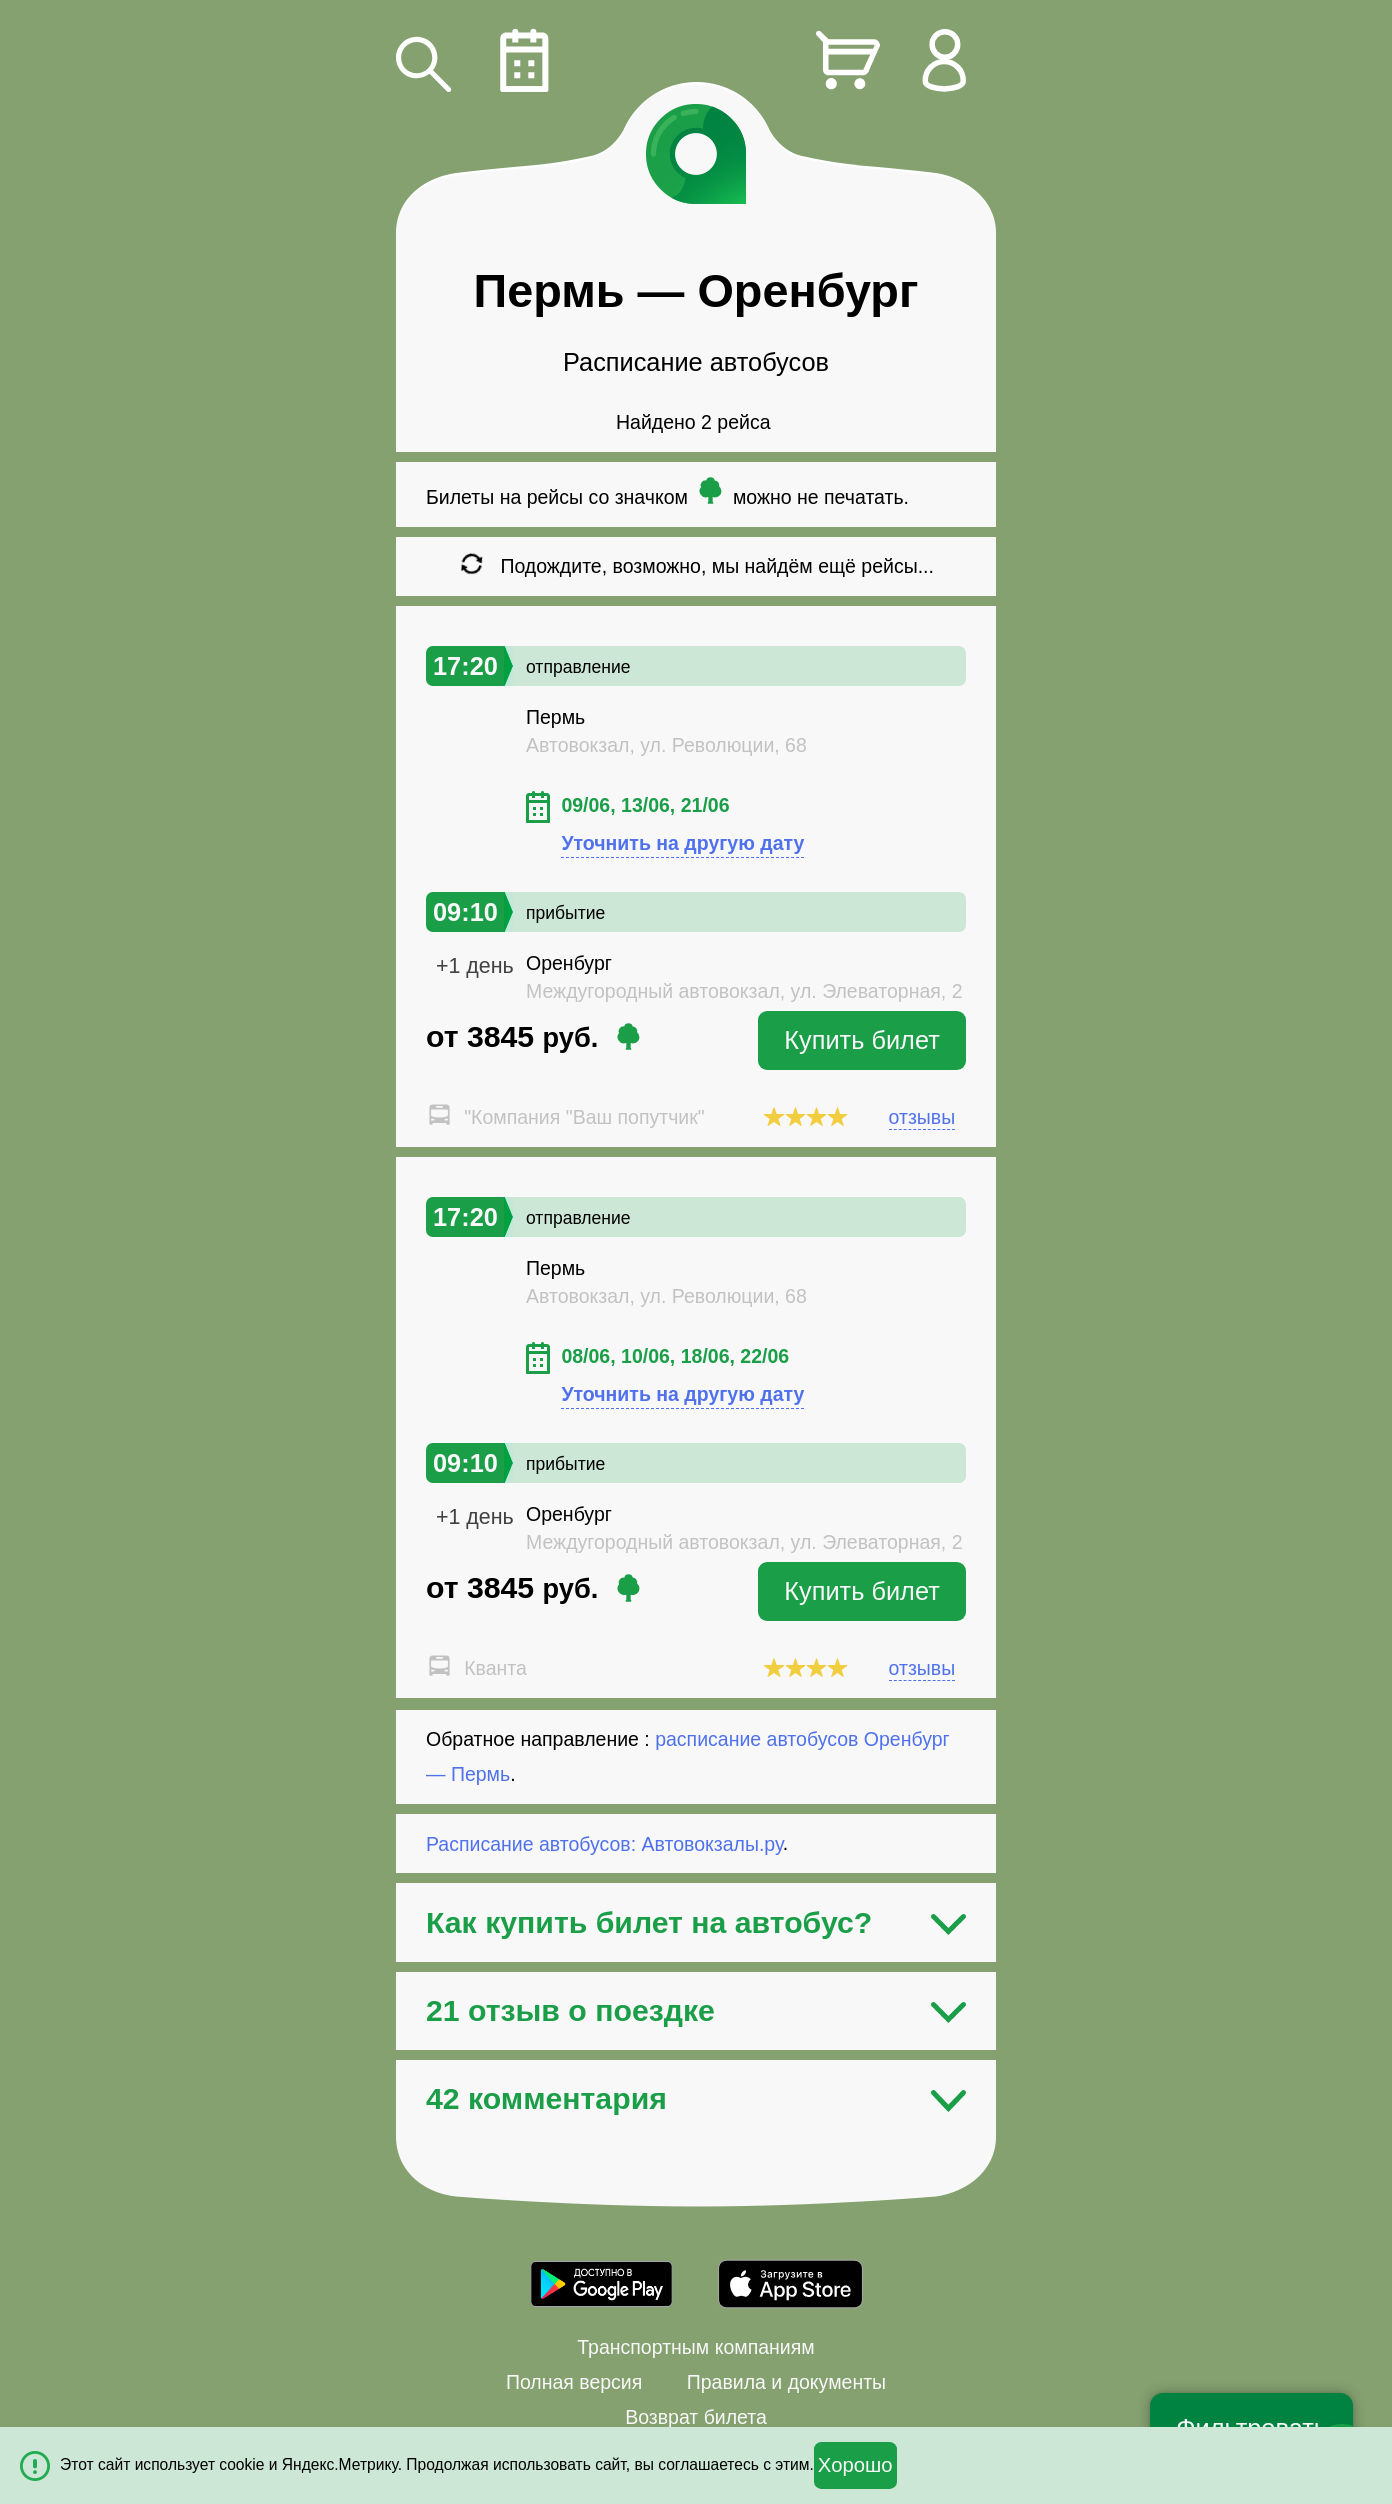 Image resolution: width=1392 pixels, height=2504 pixels. Describe the element at coordinates (574, 2382) in the screenshot. I see `Полная версия` at that location.